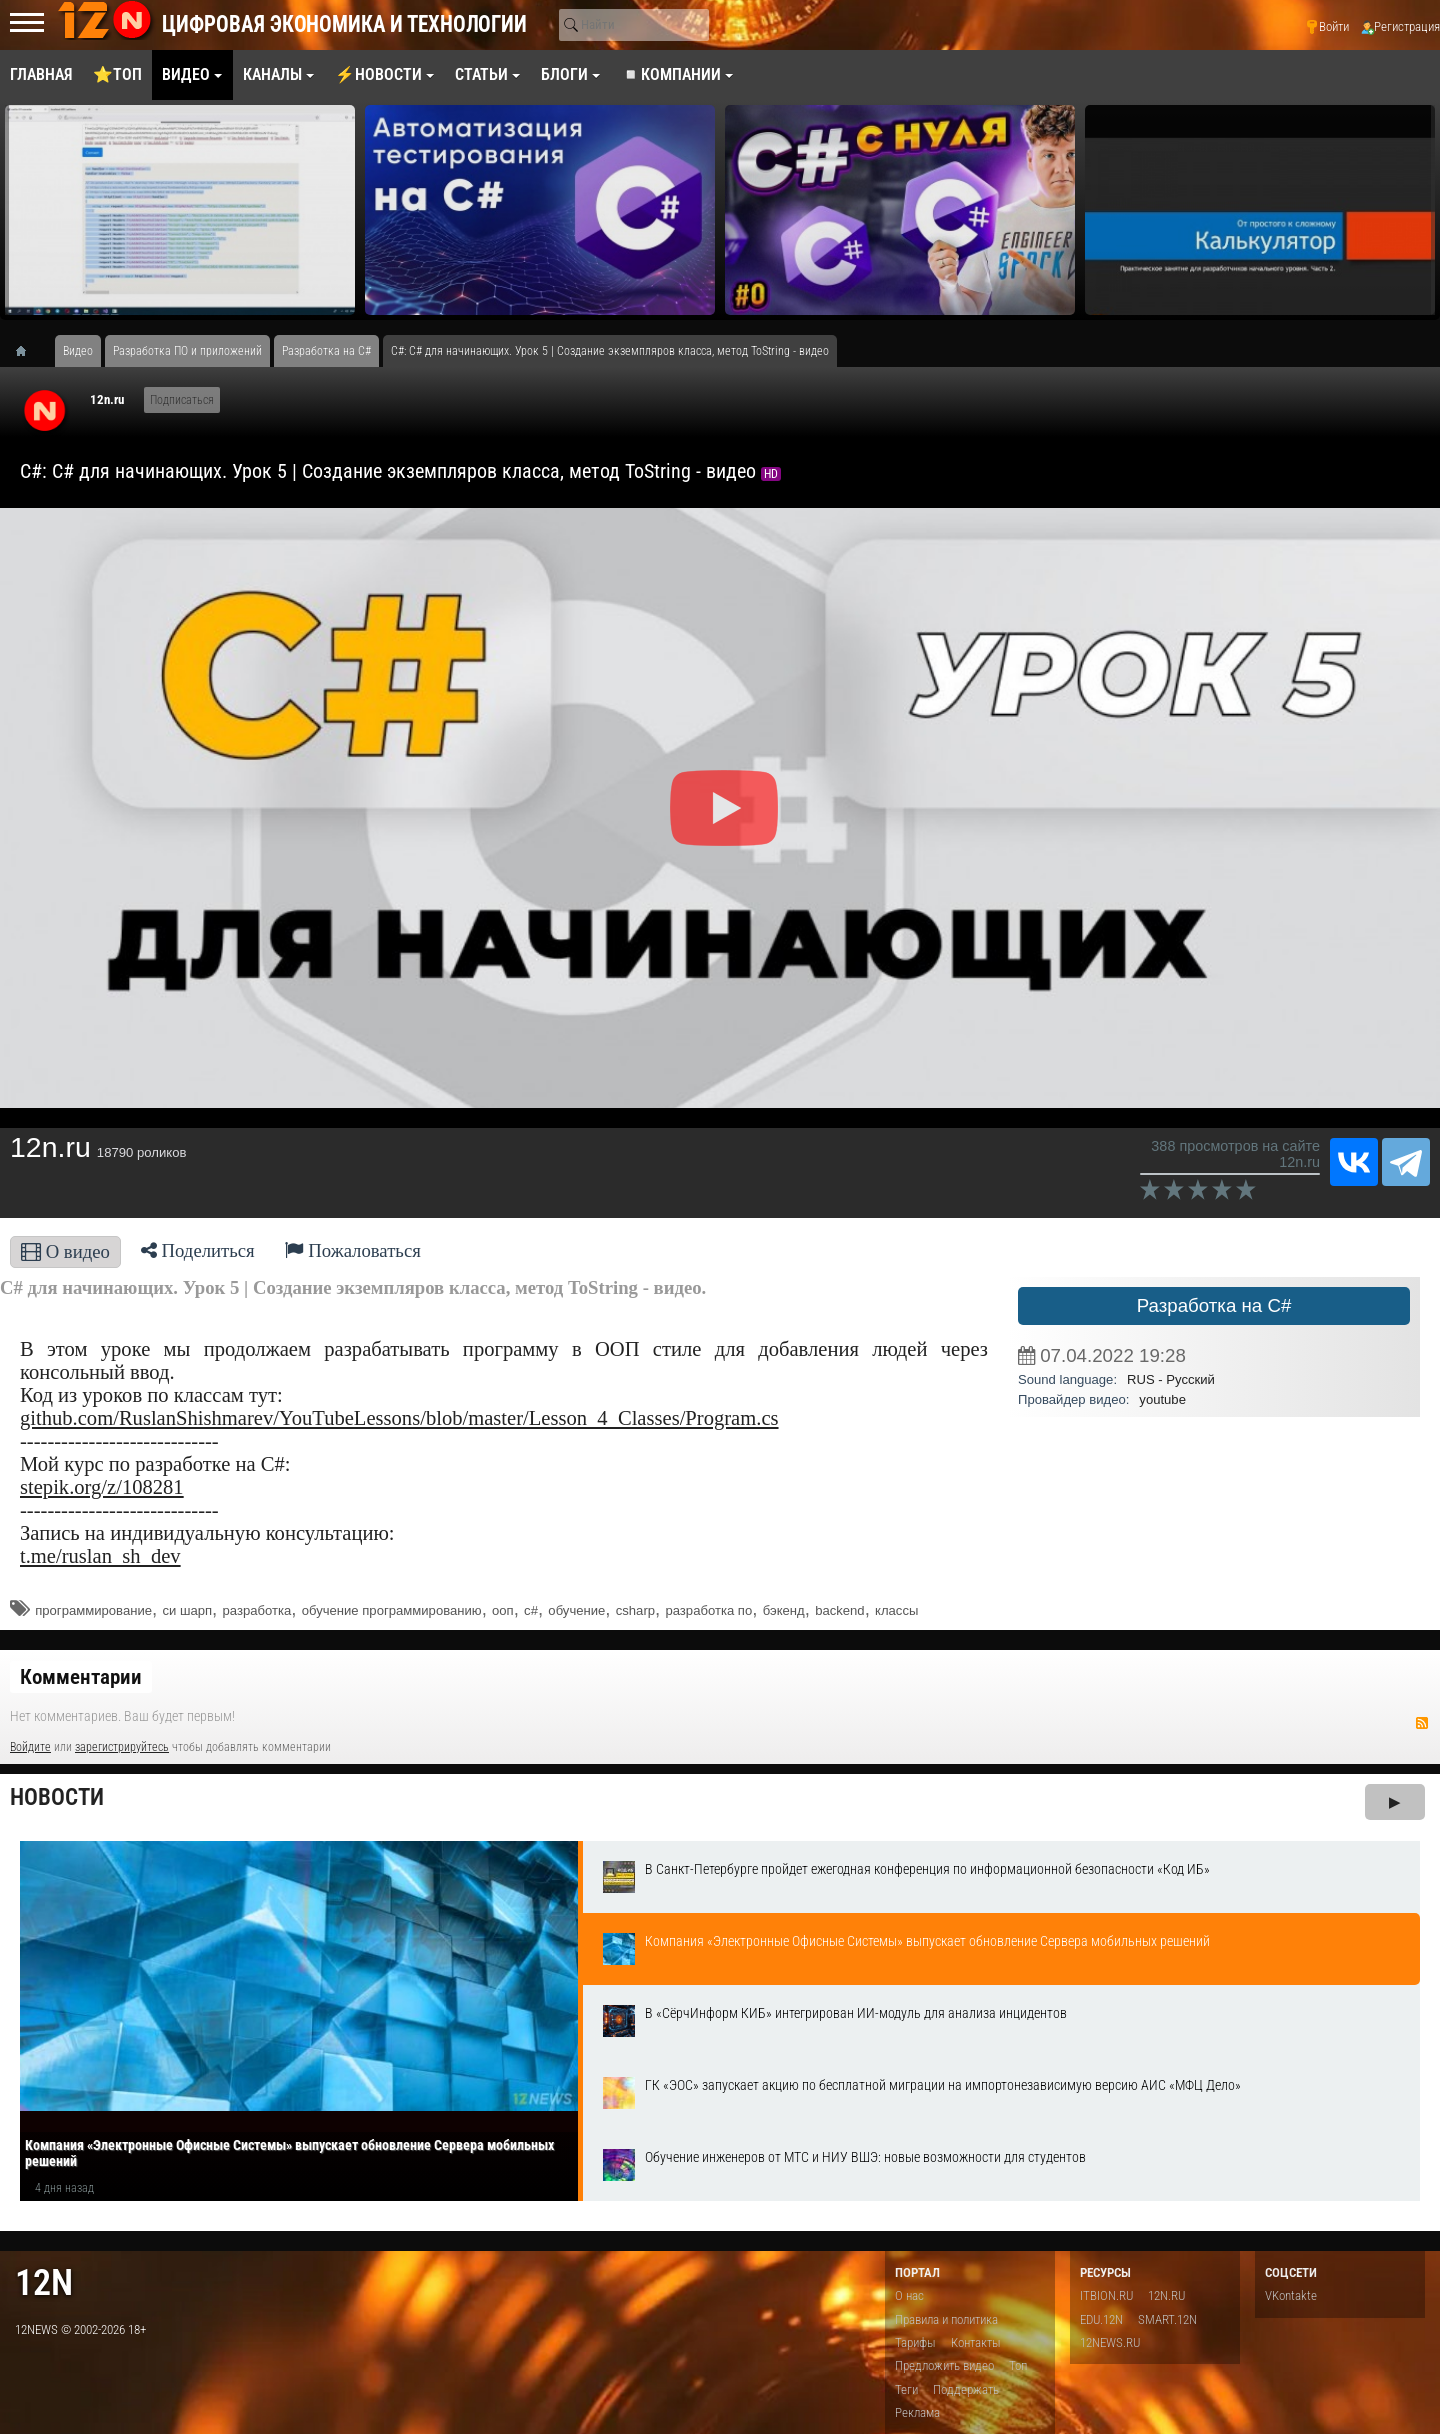  I want to click on RSS, so click(1422, 1723).